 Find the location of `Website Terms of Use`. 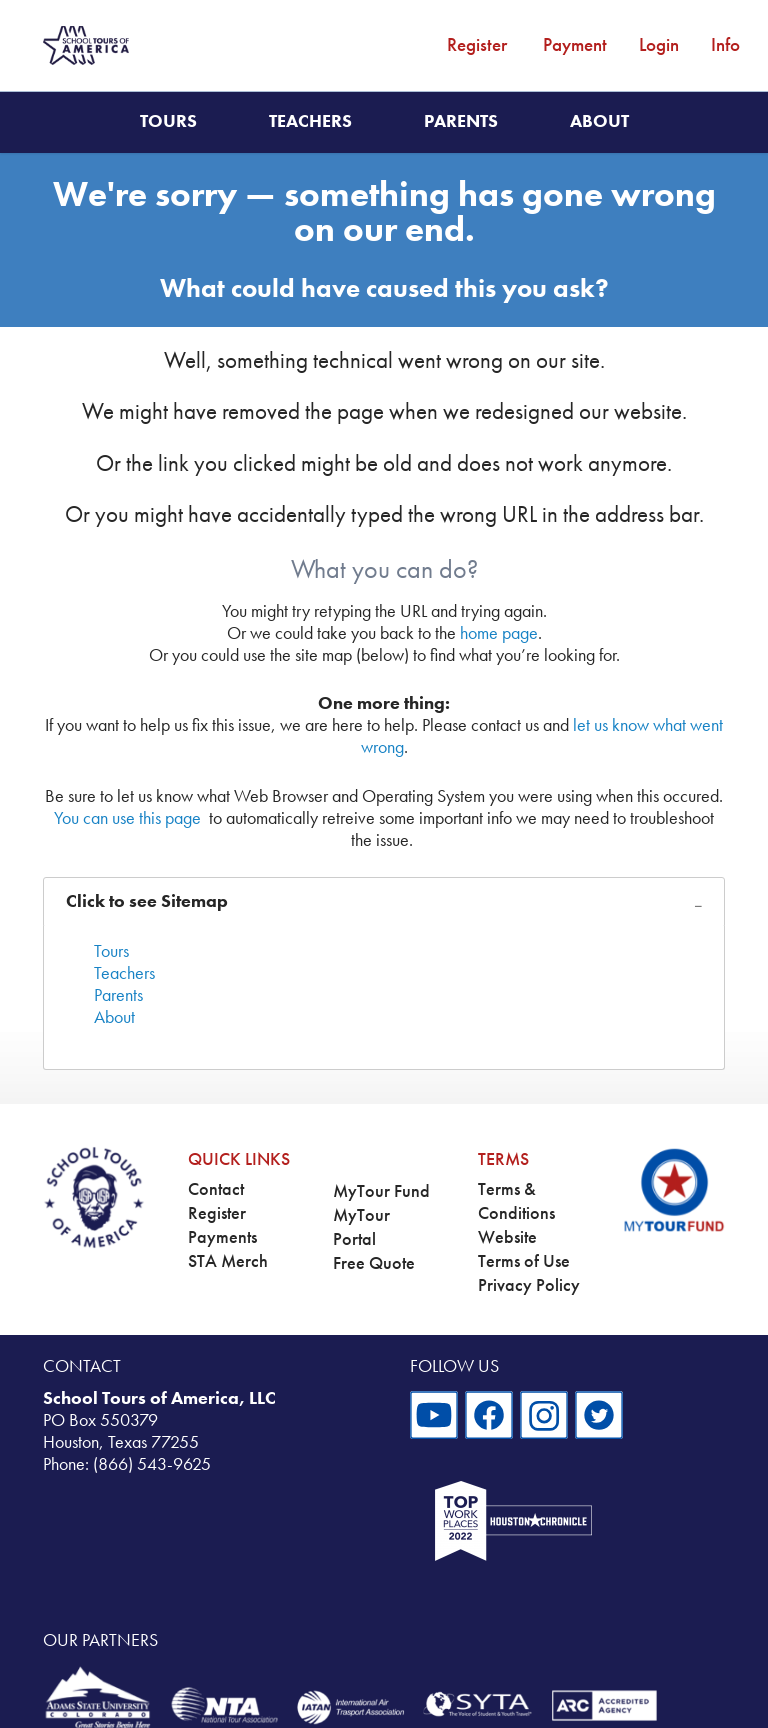

Website Terms of Use is located at coordinates (524, 1249).